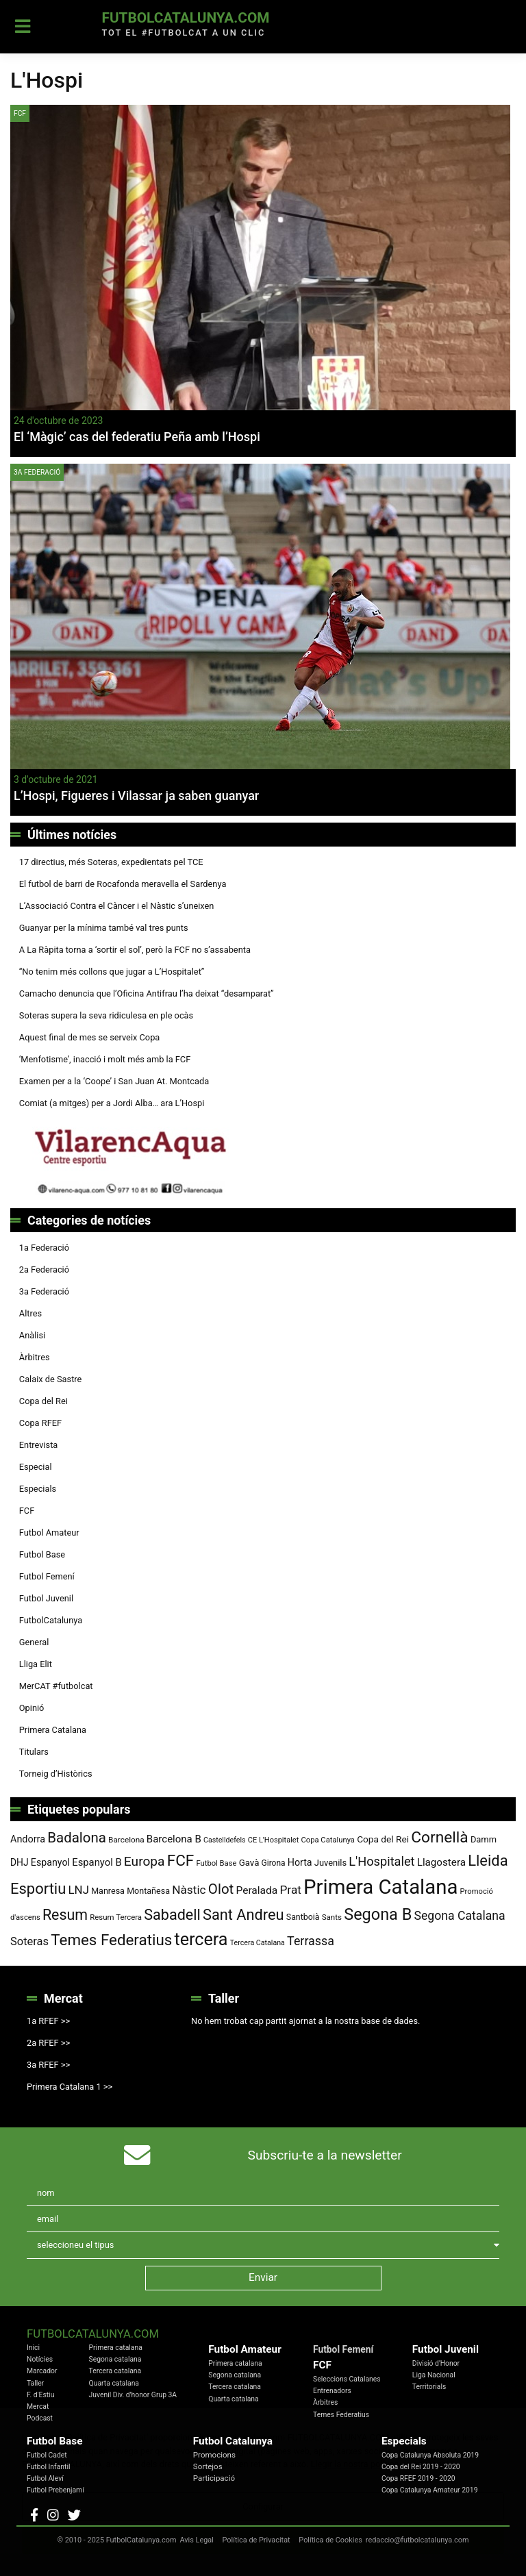 This screenshot has width=526, height=2576. Describe the element at coordinates (34, 1357) in the screenshot. I see `Àrbitres` at that location.